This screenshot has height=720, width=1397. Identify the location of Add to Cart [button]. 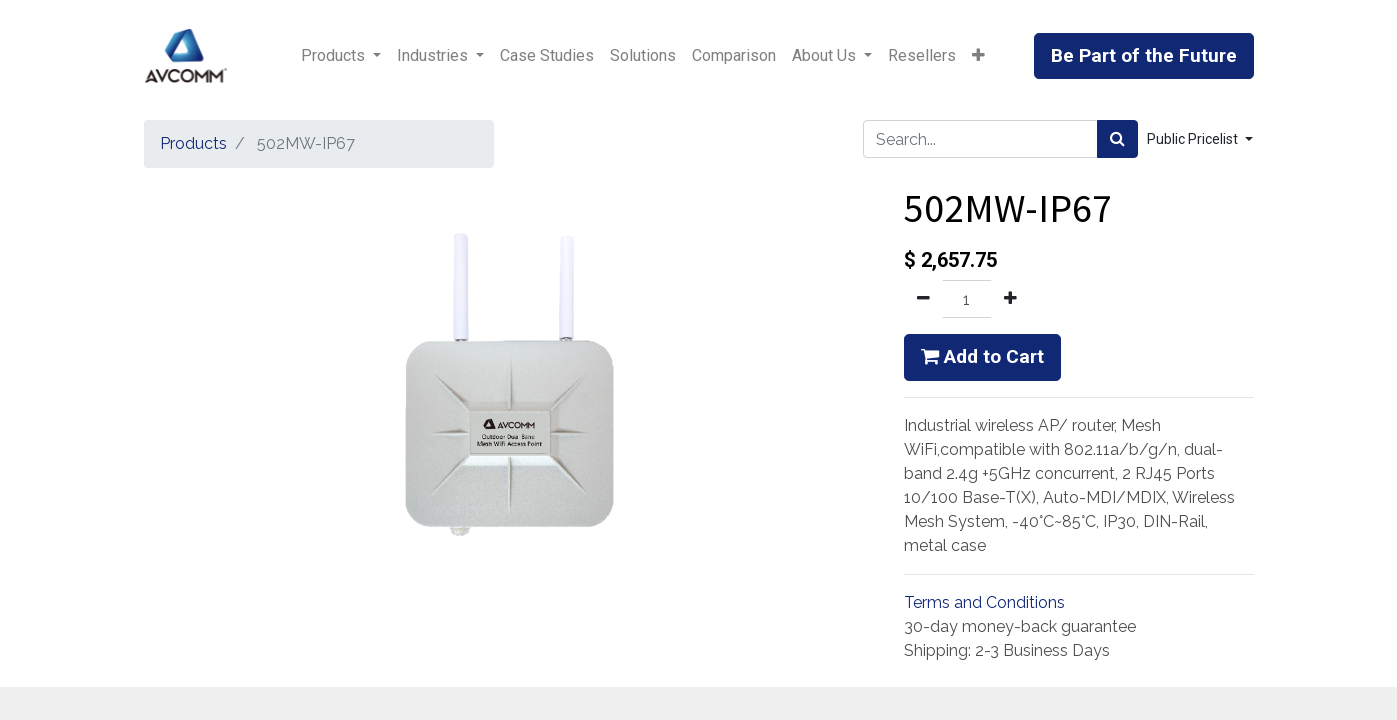
(982, 356).